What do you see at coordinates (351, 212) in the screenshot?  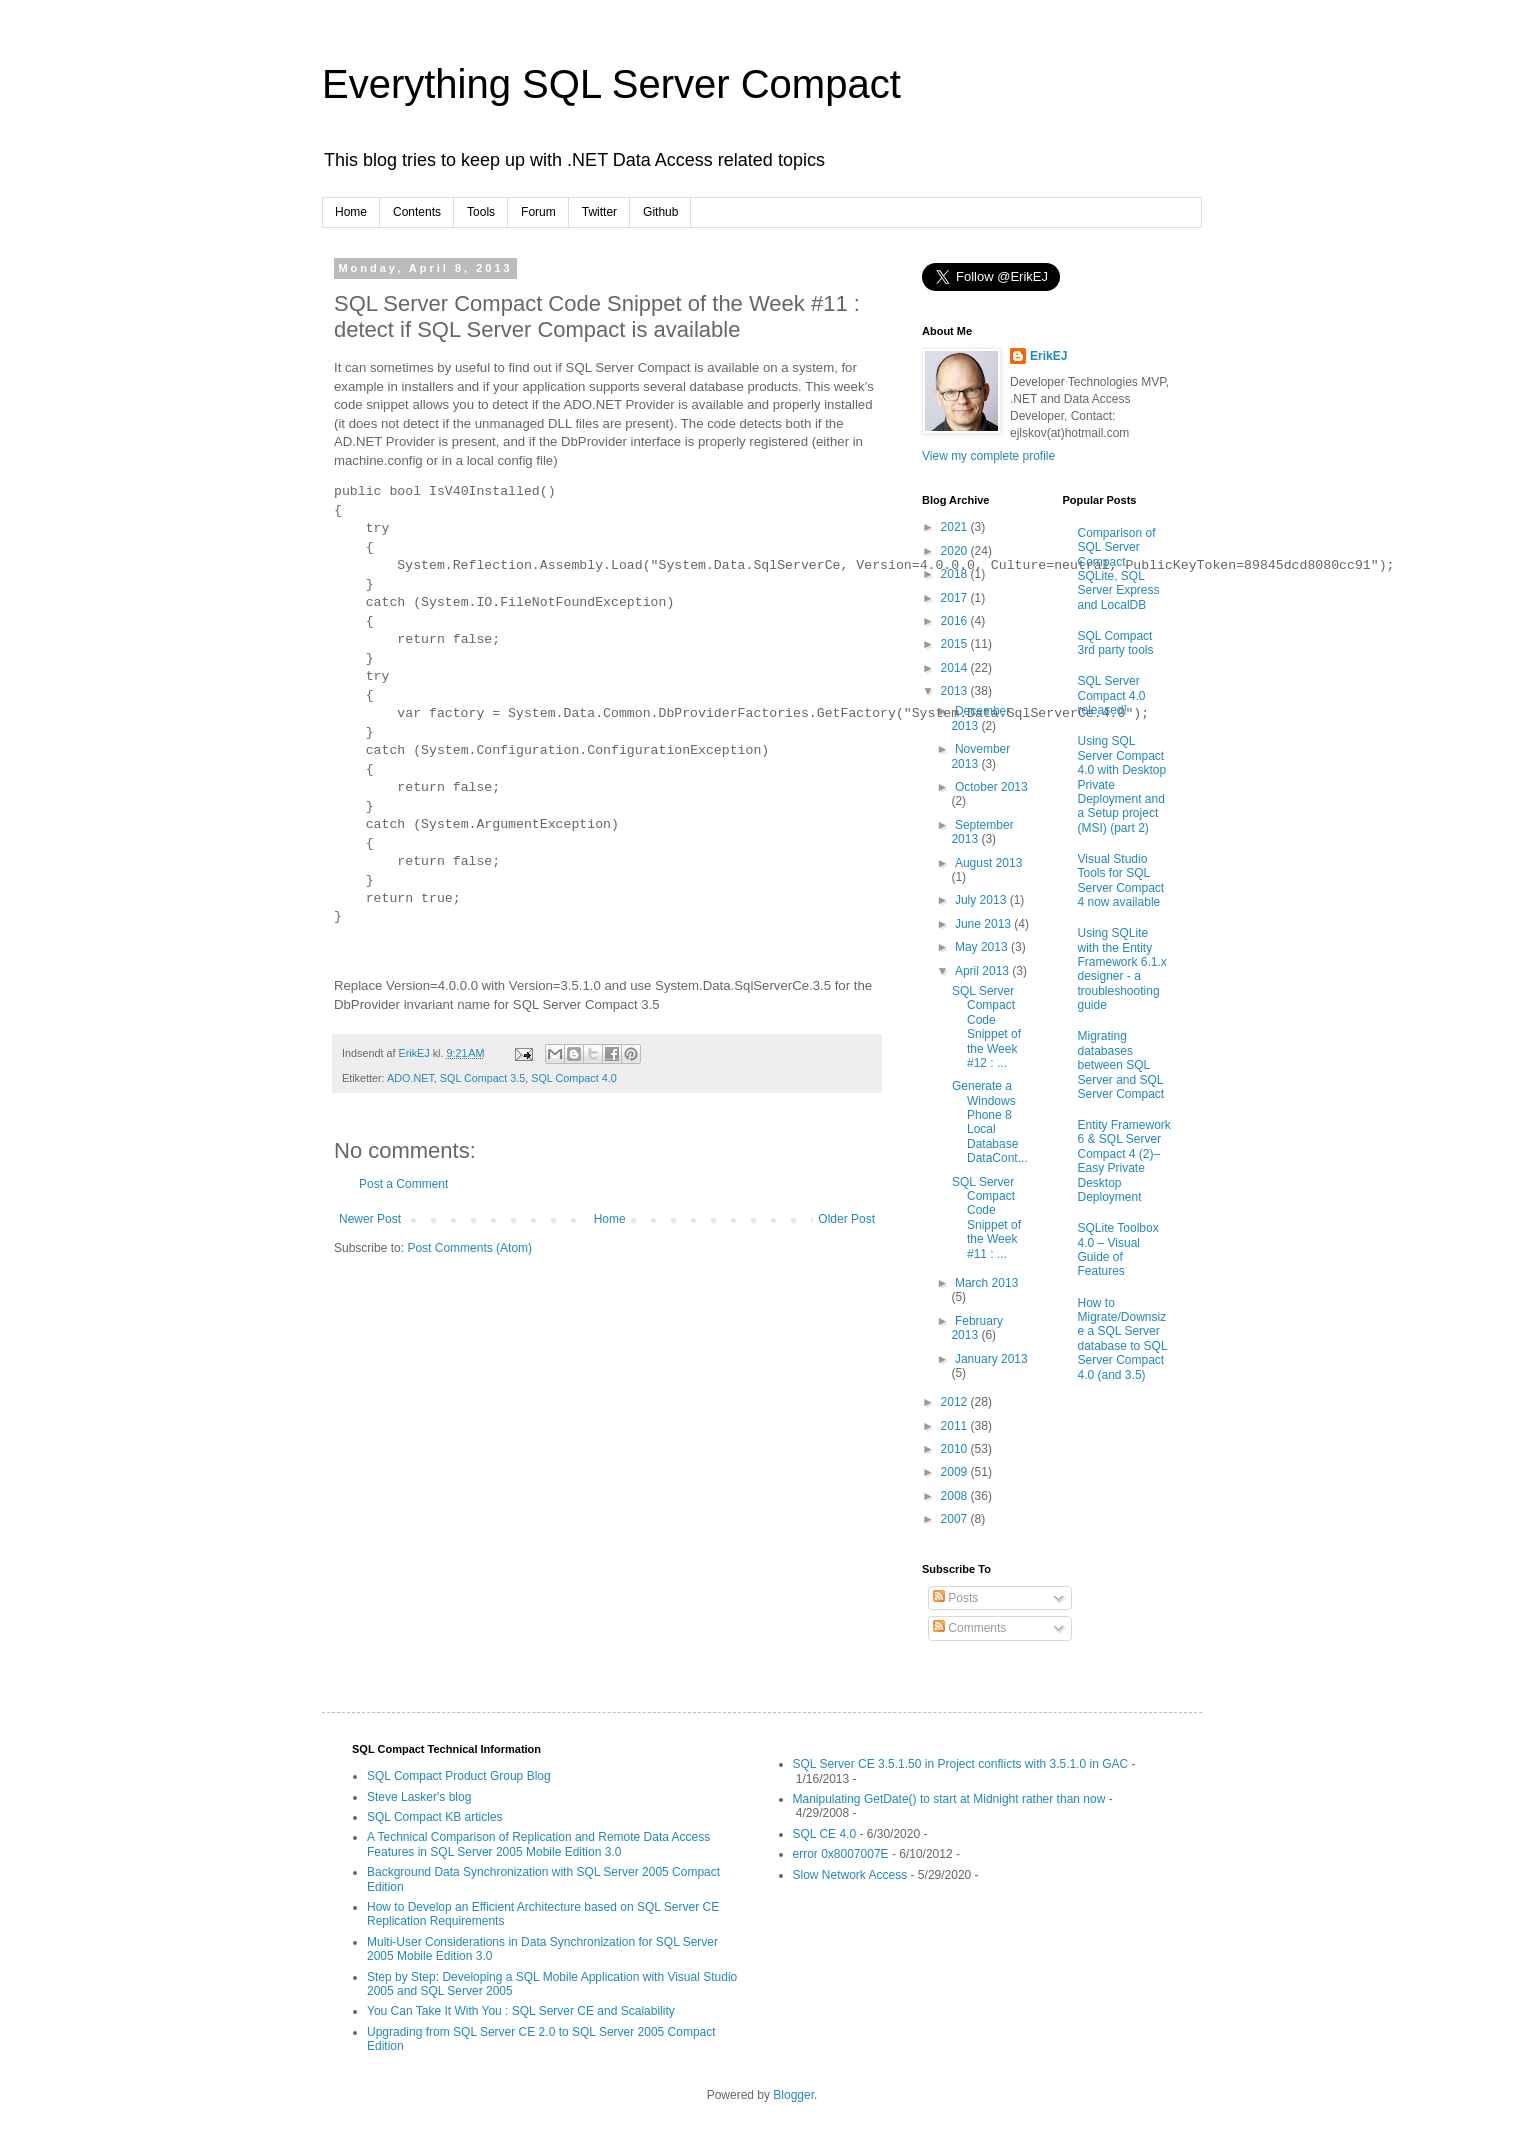 I see `Home` at bounding box center [351, 212].